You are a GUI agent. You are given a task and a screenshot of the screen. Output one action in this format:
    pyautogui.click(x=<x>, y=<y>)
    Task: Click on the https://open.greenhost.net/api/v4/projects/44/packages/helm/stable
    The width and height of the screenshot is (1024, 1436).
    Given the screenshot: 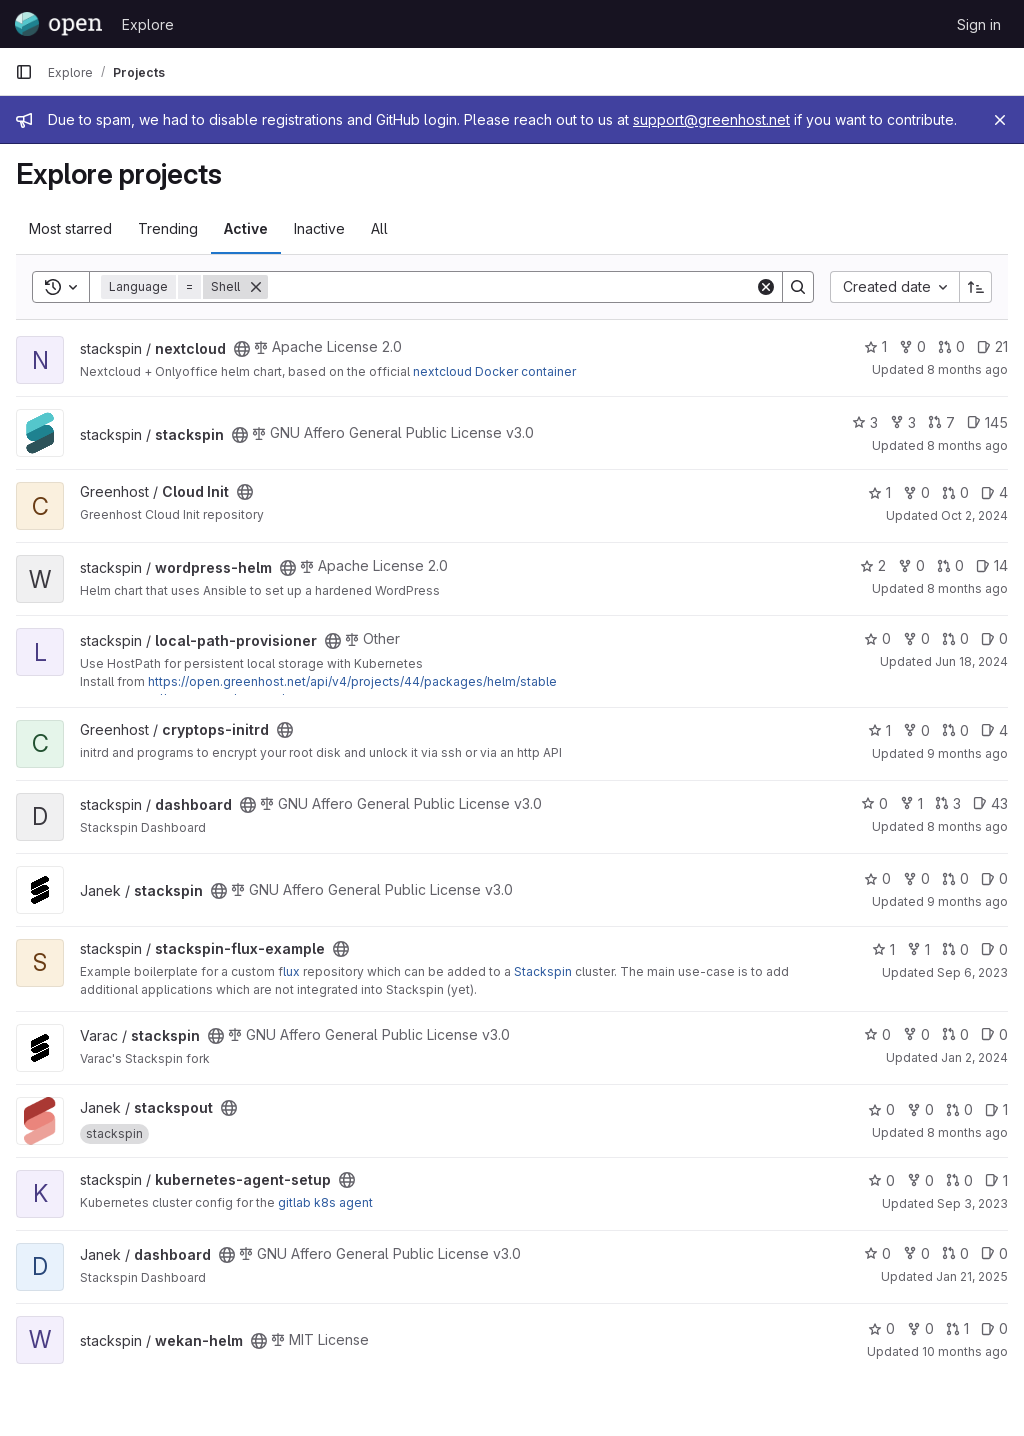 What is the action you would take?
    pyautogui.click(x=352, y=681)
    